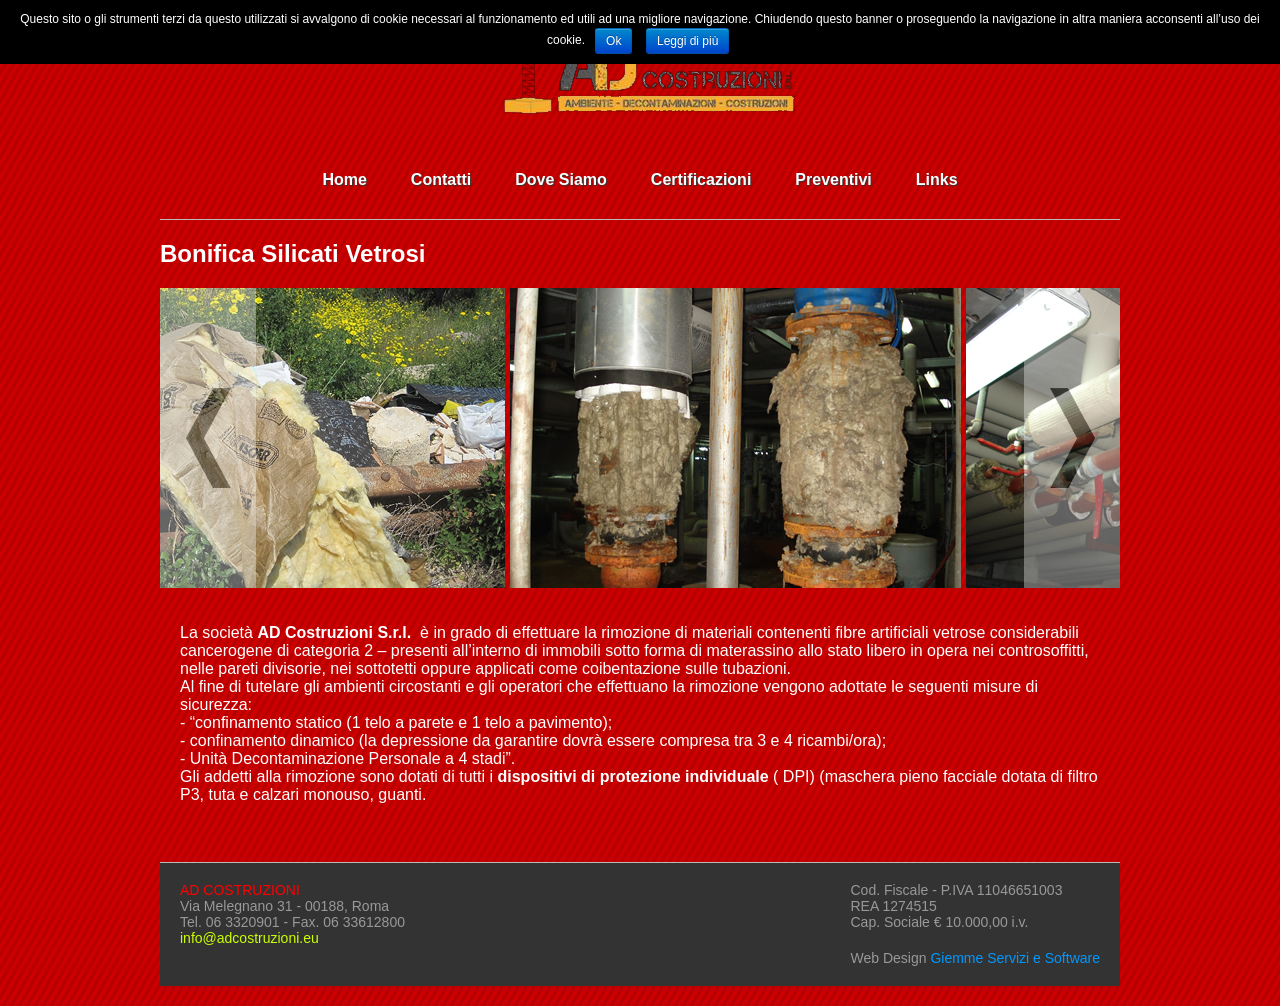 This screenshot has height=1006, width=1280. I want to click on Contatti, so click(441, 179).